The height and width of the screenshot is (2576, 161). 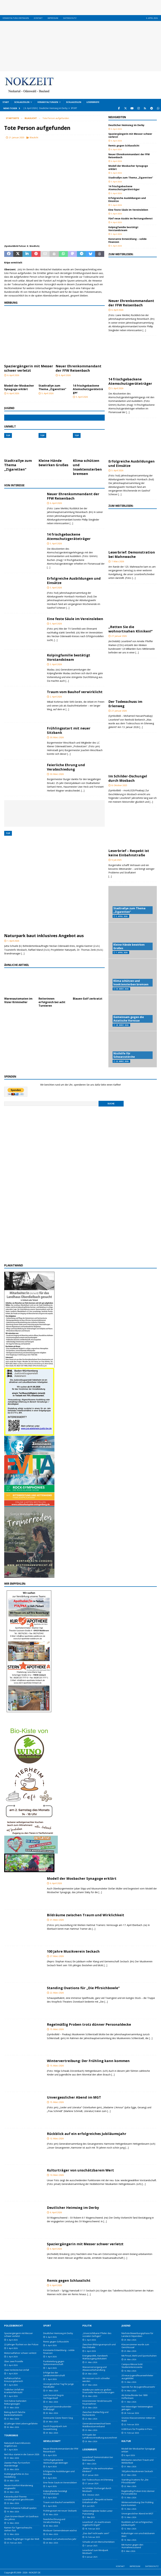 What do you see at coordinates (75, 619) in the screenshot?
I see `Eine feste Säule im Vereinsleben` at bounding box center [75, 619].